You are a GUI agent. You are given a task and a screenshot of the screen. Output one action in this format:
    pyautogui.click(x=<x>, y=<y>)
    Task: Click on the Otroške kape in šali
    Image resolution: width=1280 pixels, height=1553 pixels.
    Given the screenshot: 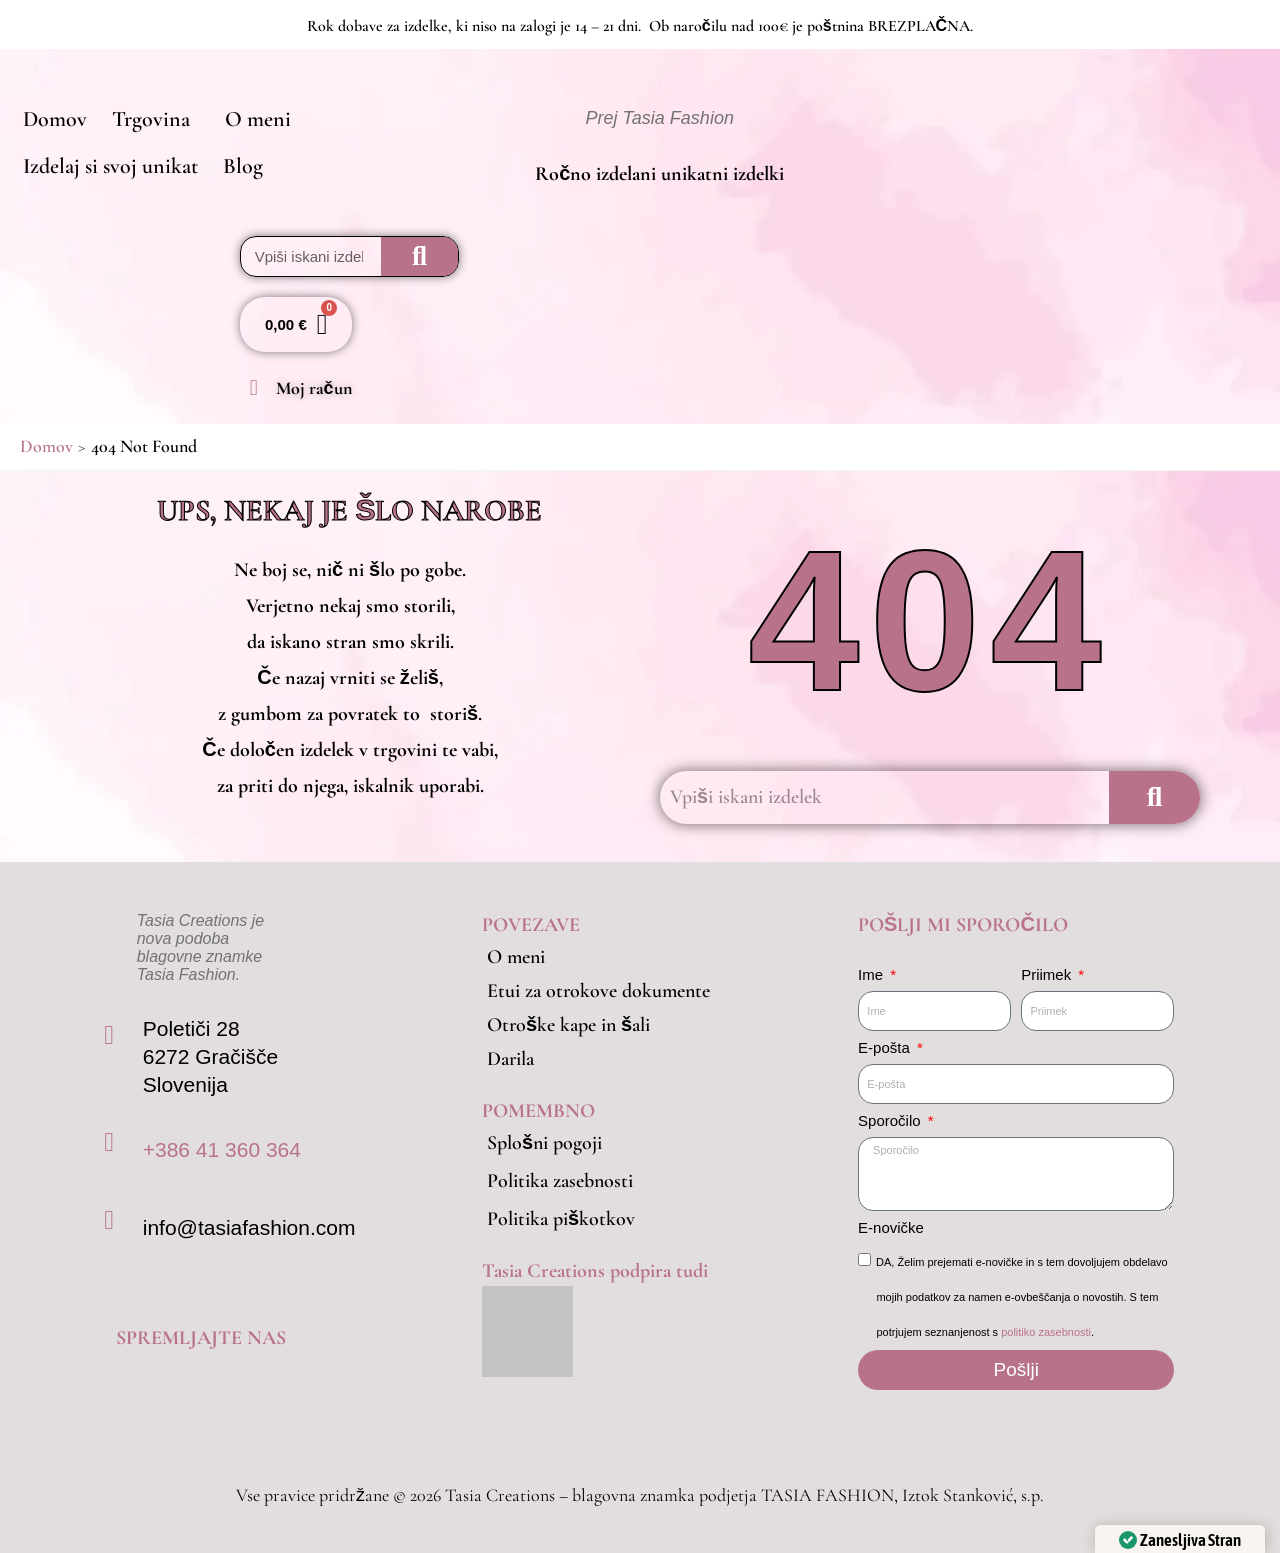 What is the action you would take?
    pyautogui.click(x=568, y=1025)
    